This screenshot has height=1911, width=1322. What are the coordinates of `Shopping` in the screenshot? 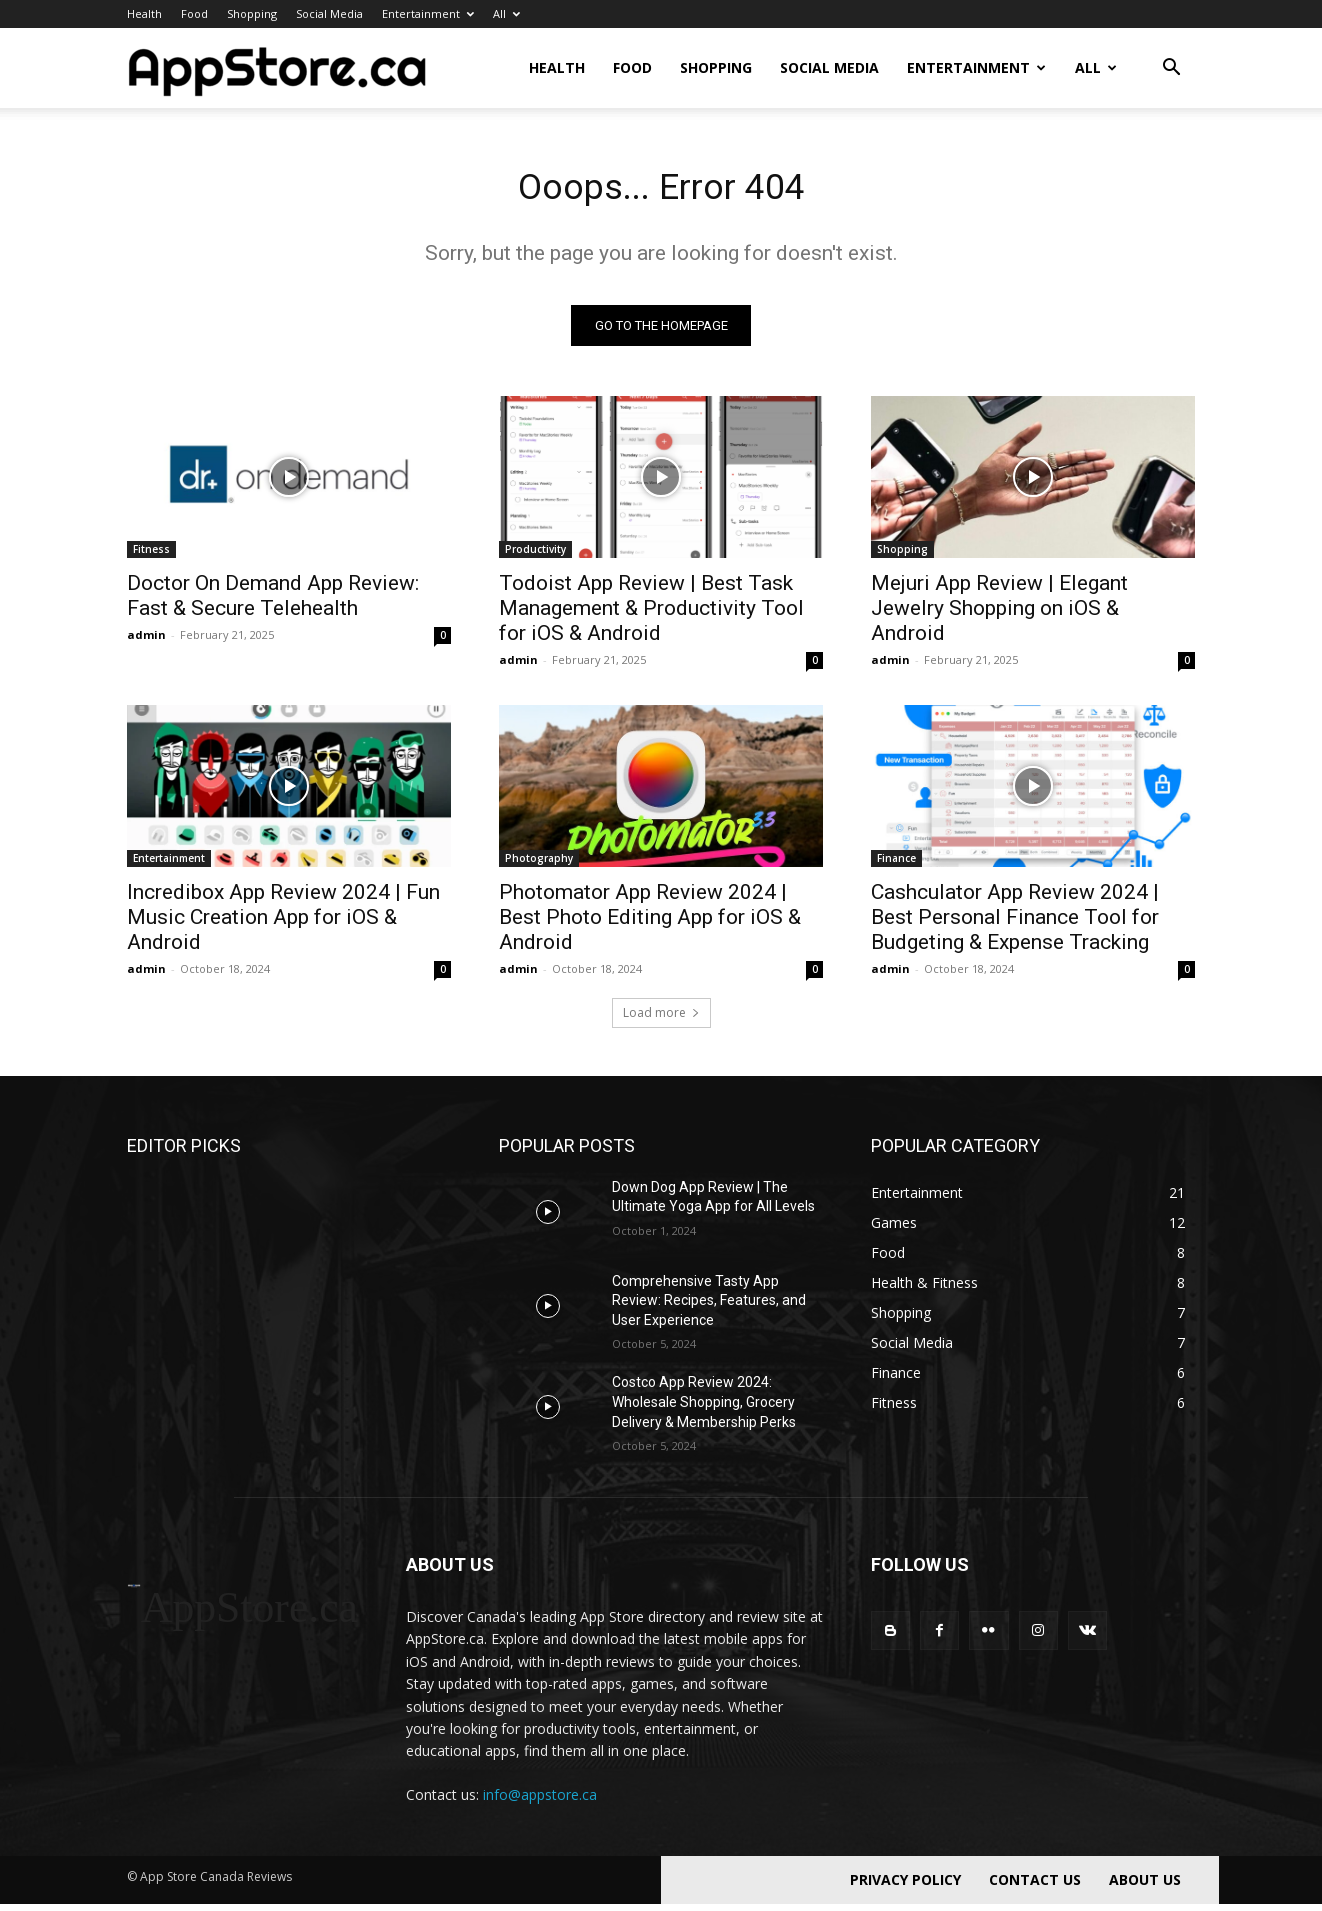 It's located at (252, 13).